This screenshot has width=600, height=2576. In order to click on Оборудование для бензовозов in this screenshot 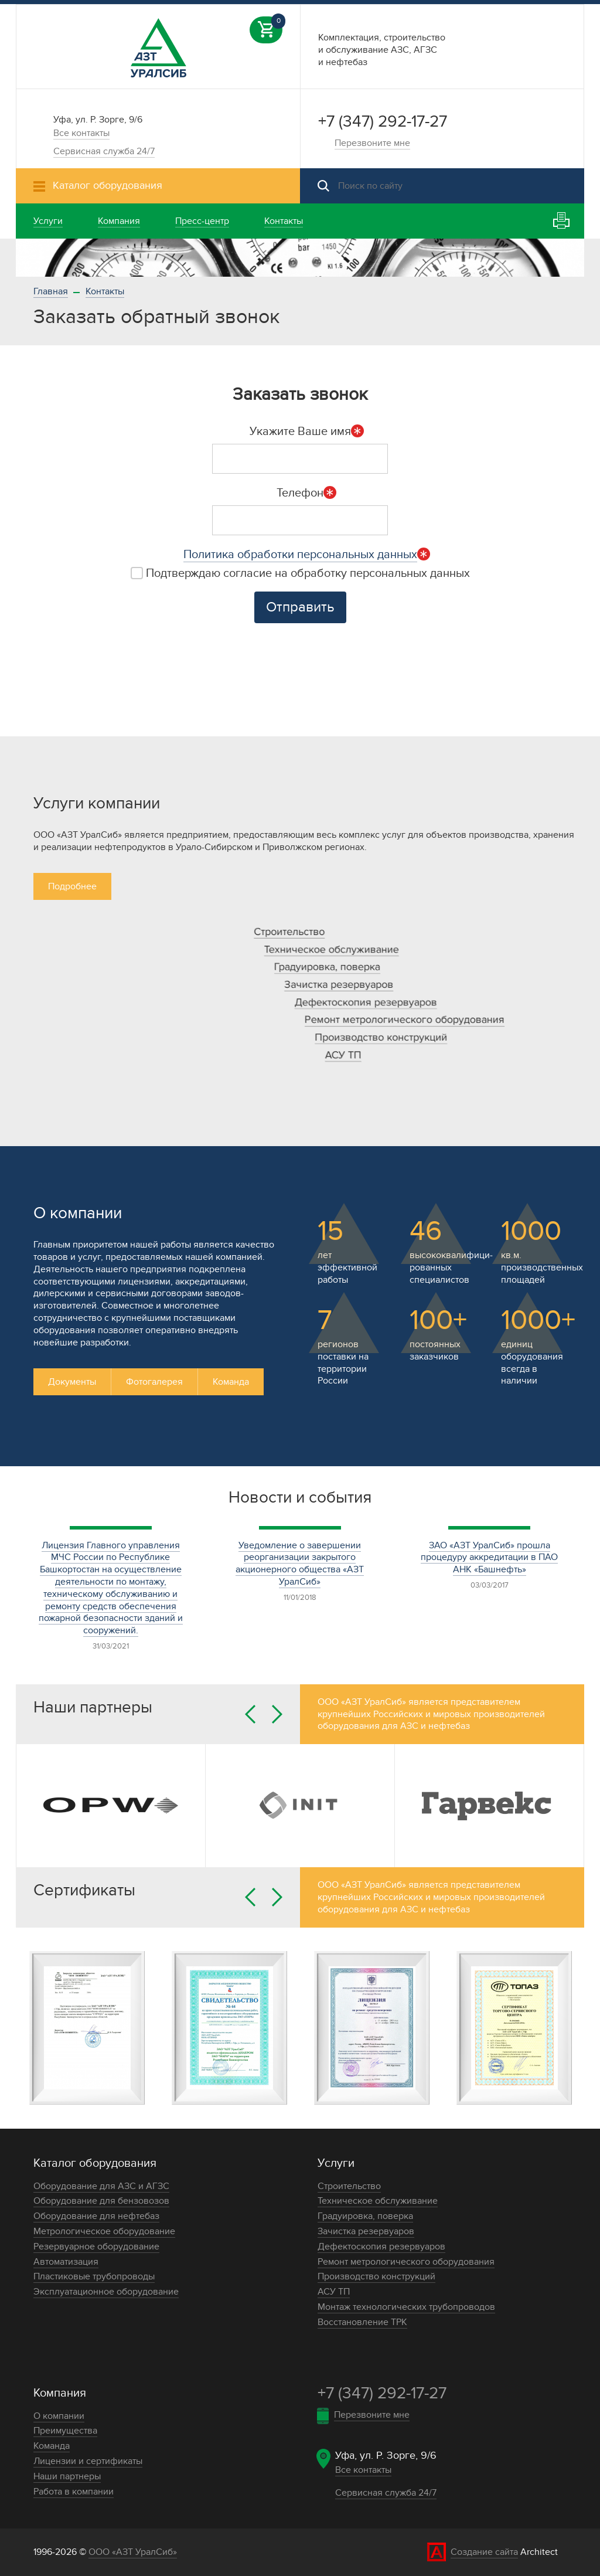, I will do `click(101, 2201)`.